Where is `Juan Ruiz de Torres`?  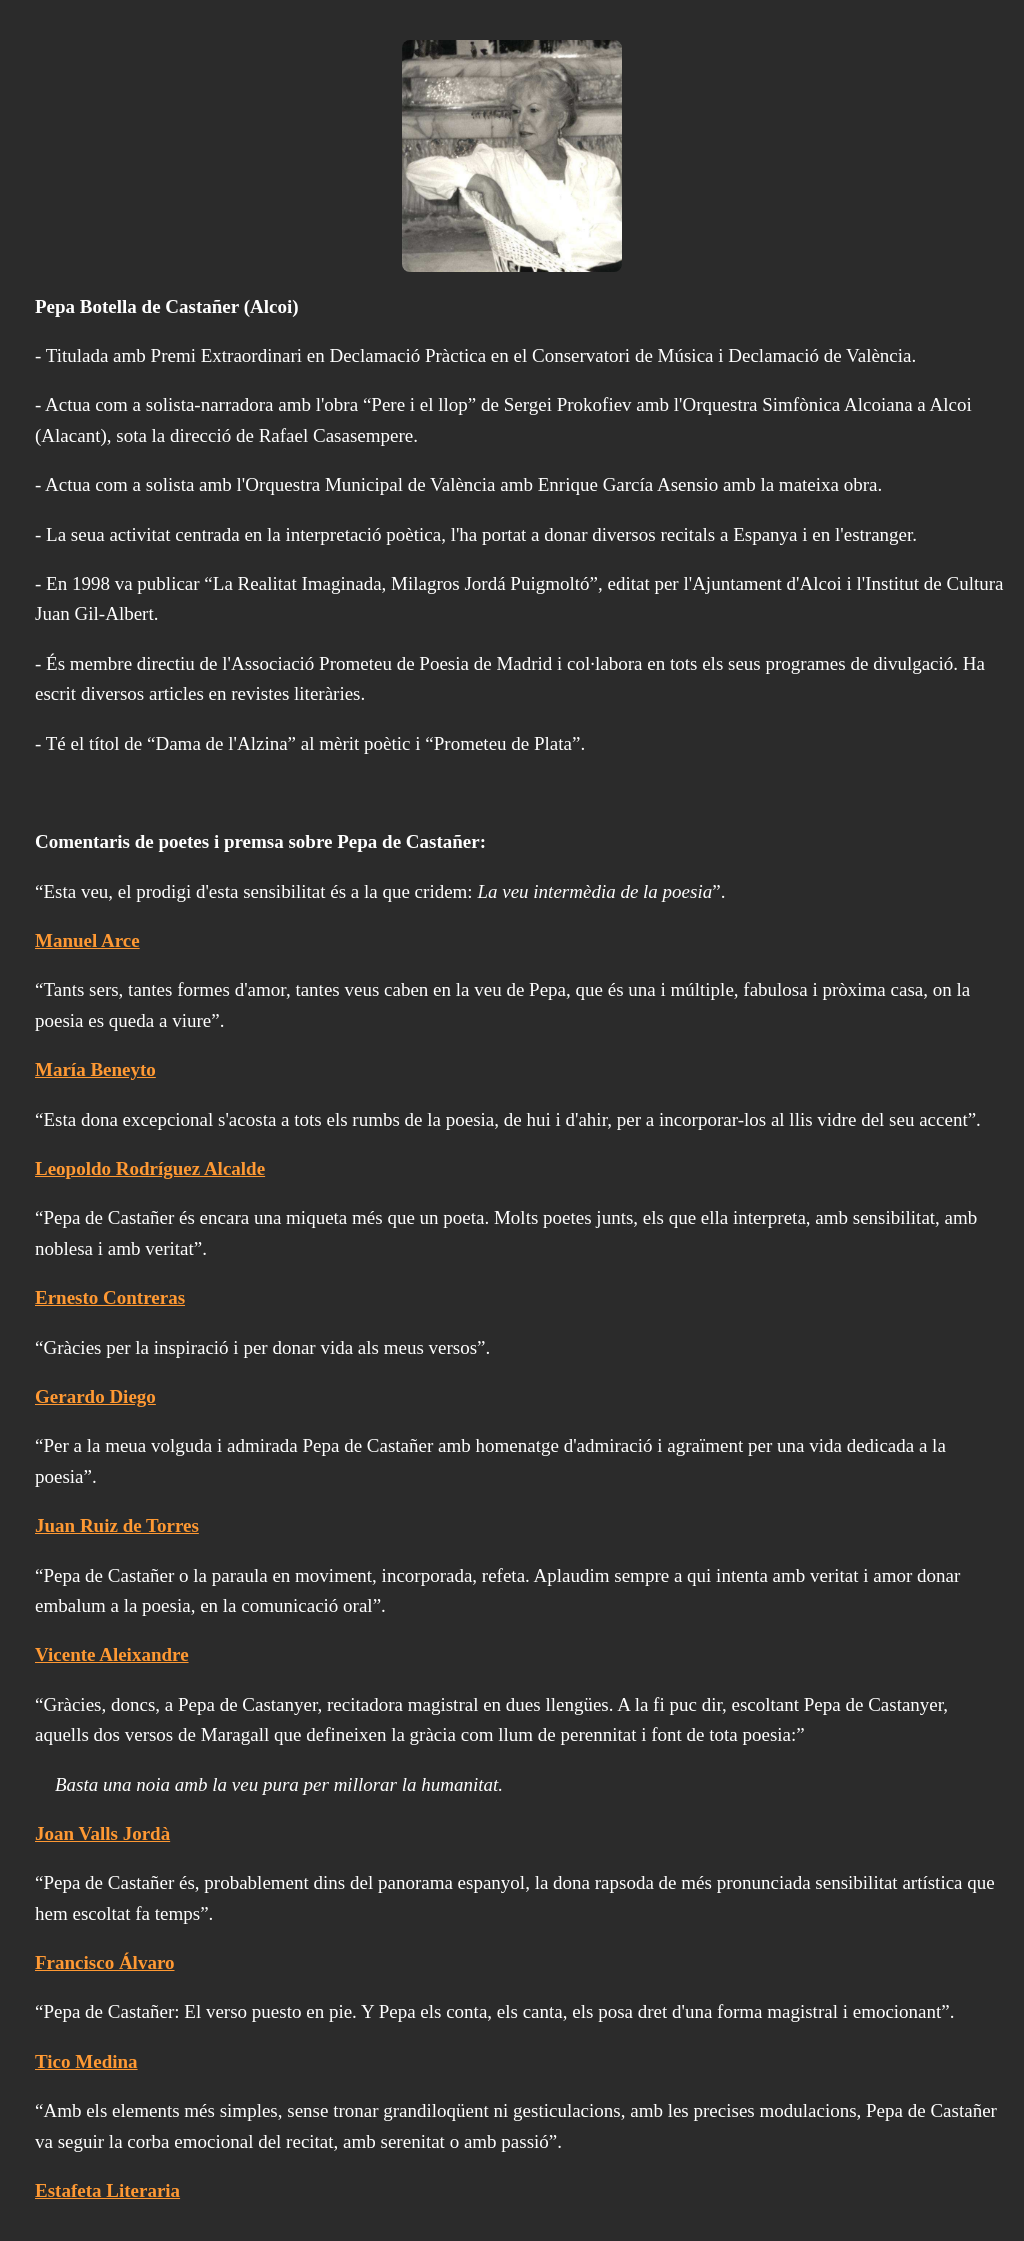
Juan Ruiz de Torres is located at coordinates (117, 1525).